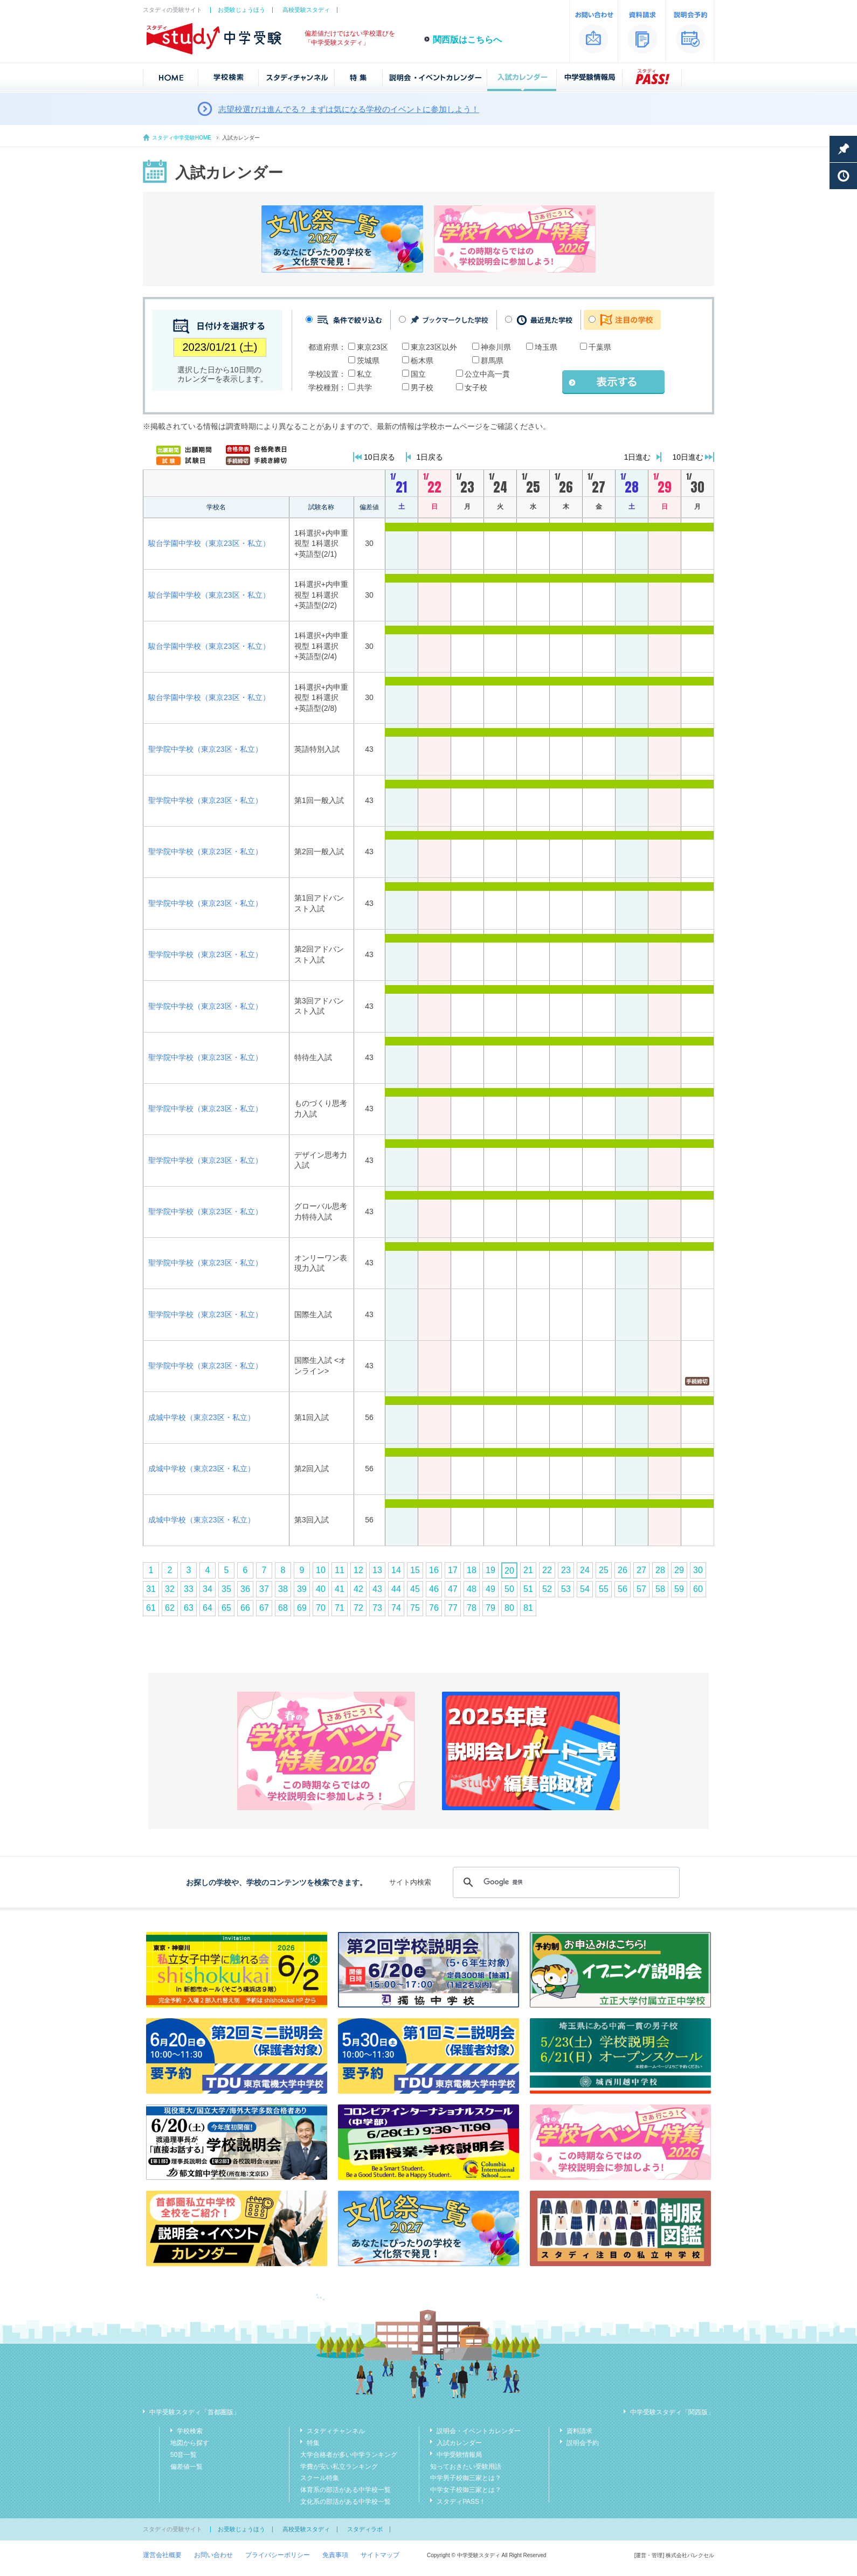 The image size is (857, 2576). I want to click on [検索], so click(564, 1882).